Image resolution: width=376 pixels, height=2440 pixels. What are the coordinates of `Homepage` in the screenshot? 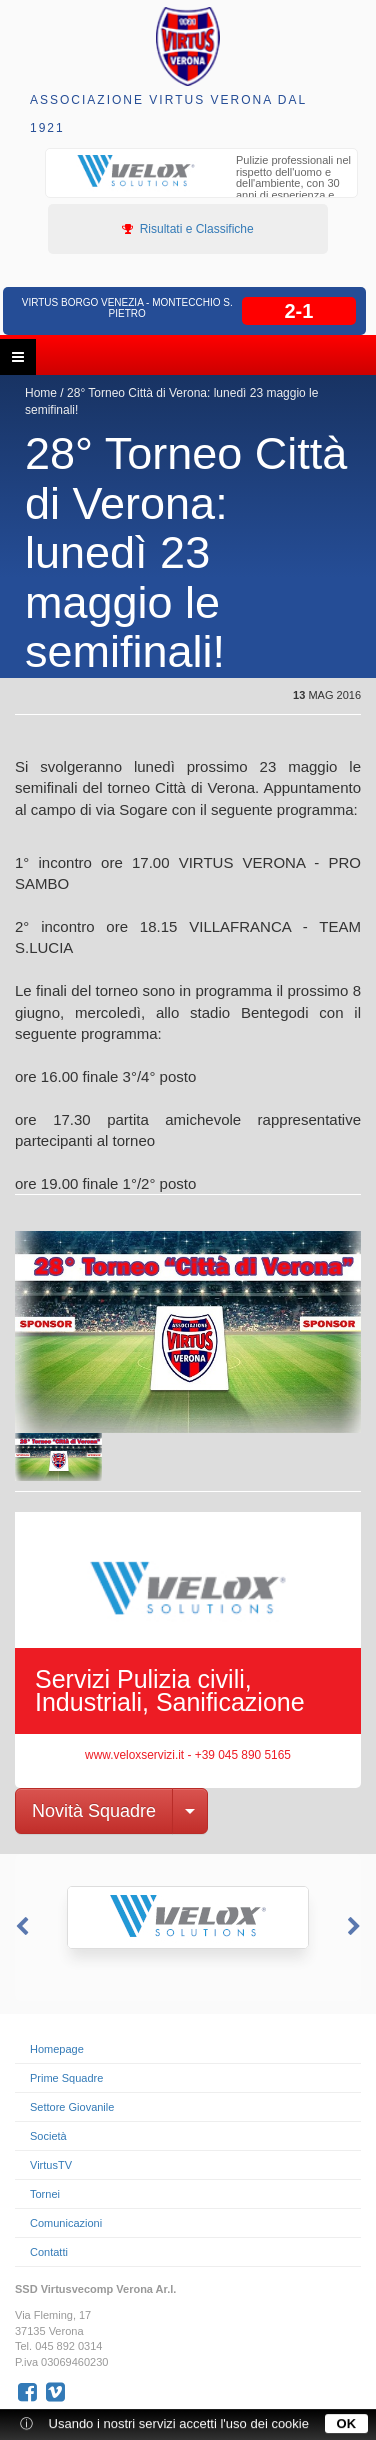 It's located at (57, 2049).